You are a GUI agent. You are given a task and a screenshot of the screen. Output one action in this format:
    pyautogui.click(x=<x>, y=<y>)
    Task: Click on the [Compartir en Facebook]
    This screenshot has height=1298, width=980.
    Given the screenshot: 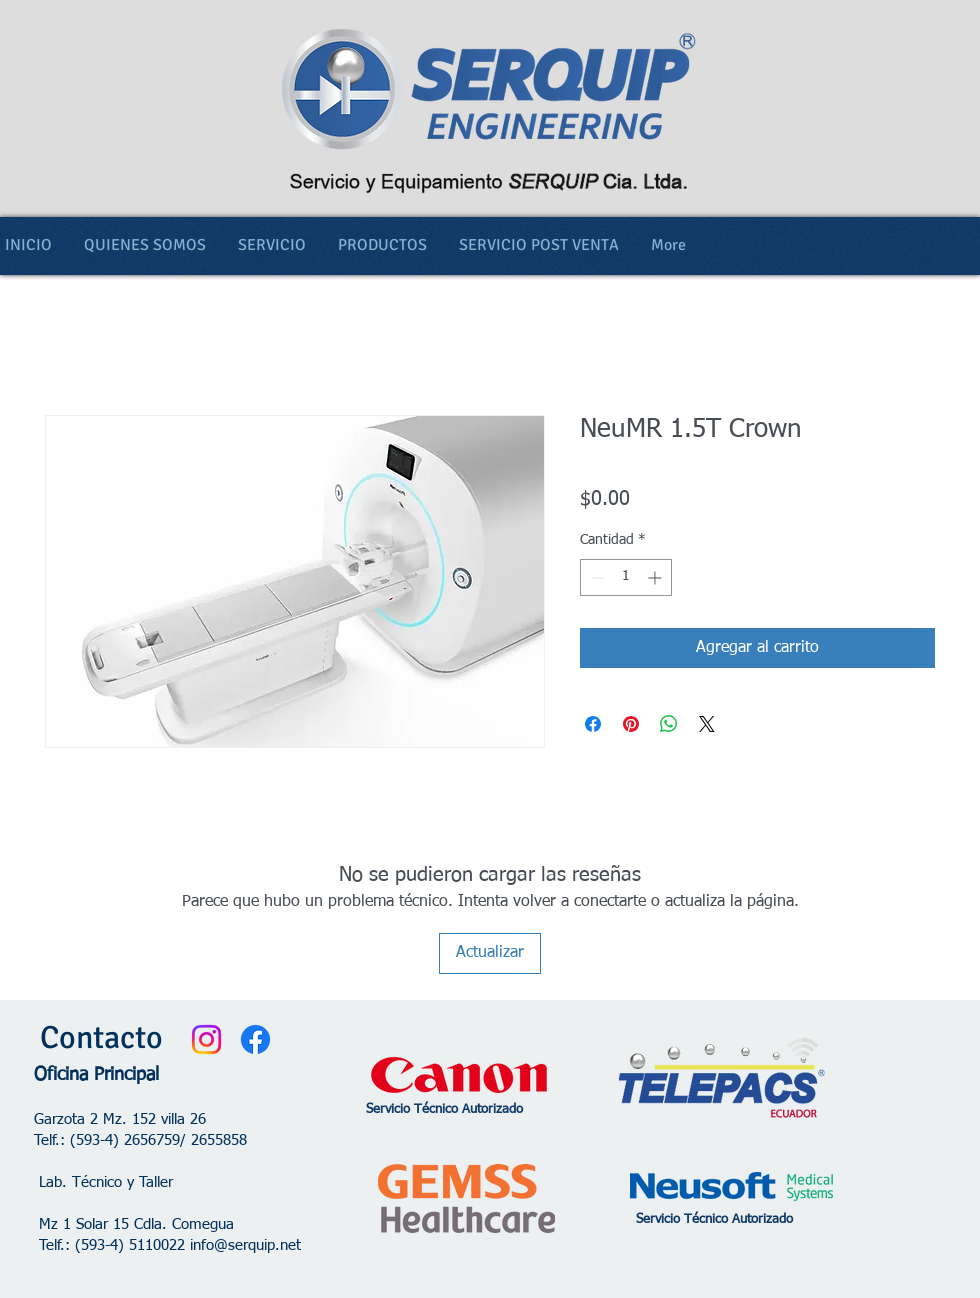 What is the action you would take?
    pyautogui.click(x=593, y=724)
    